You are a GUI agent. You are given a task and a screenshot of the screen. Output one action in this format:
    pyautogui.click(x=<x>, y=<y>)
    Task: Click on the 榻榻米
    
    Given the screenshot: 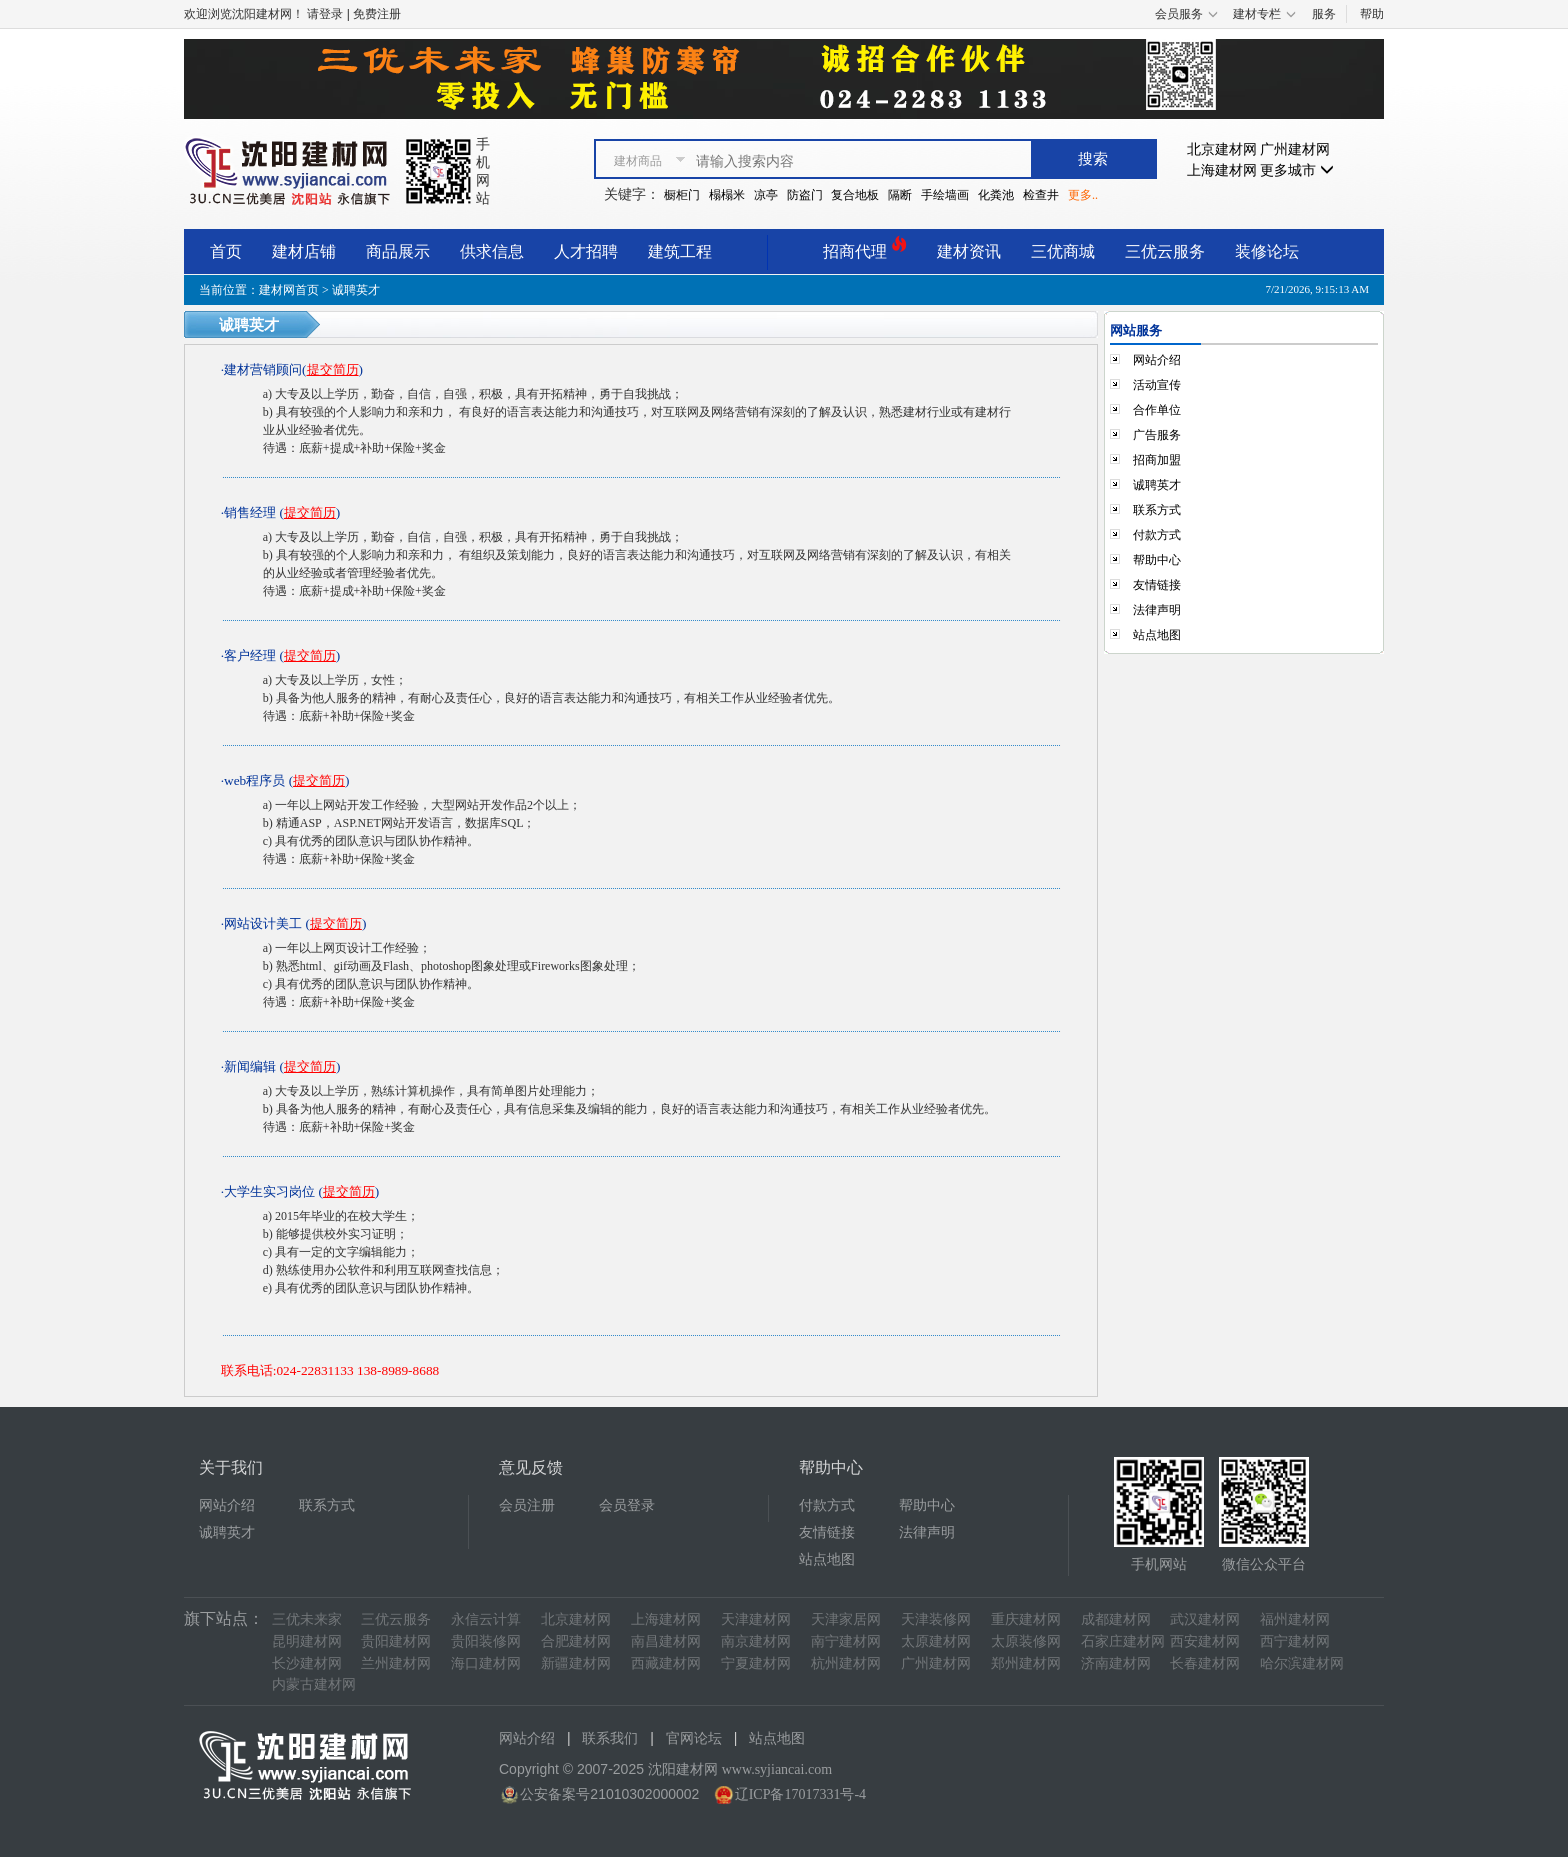 What is the action you would take?
    pyautogui.click(x=727, y=195)
    